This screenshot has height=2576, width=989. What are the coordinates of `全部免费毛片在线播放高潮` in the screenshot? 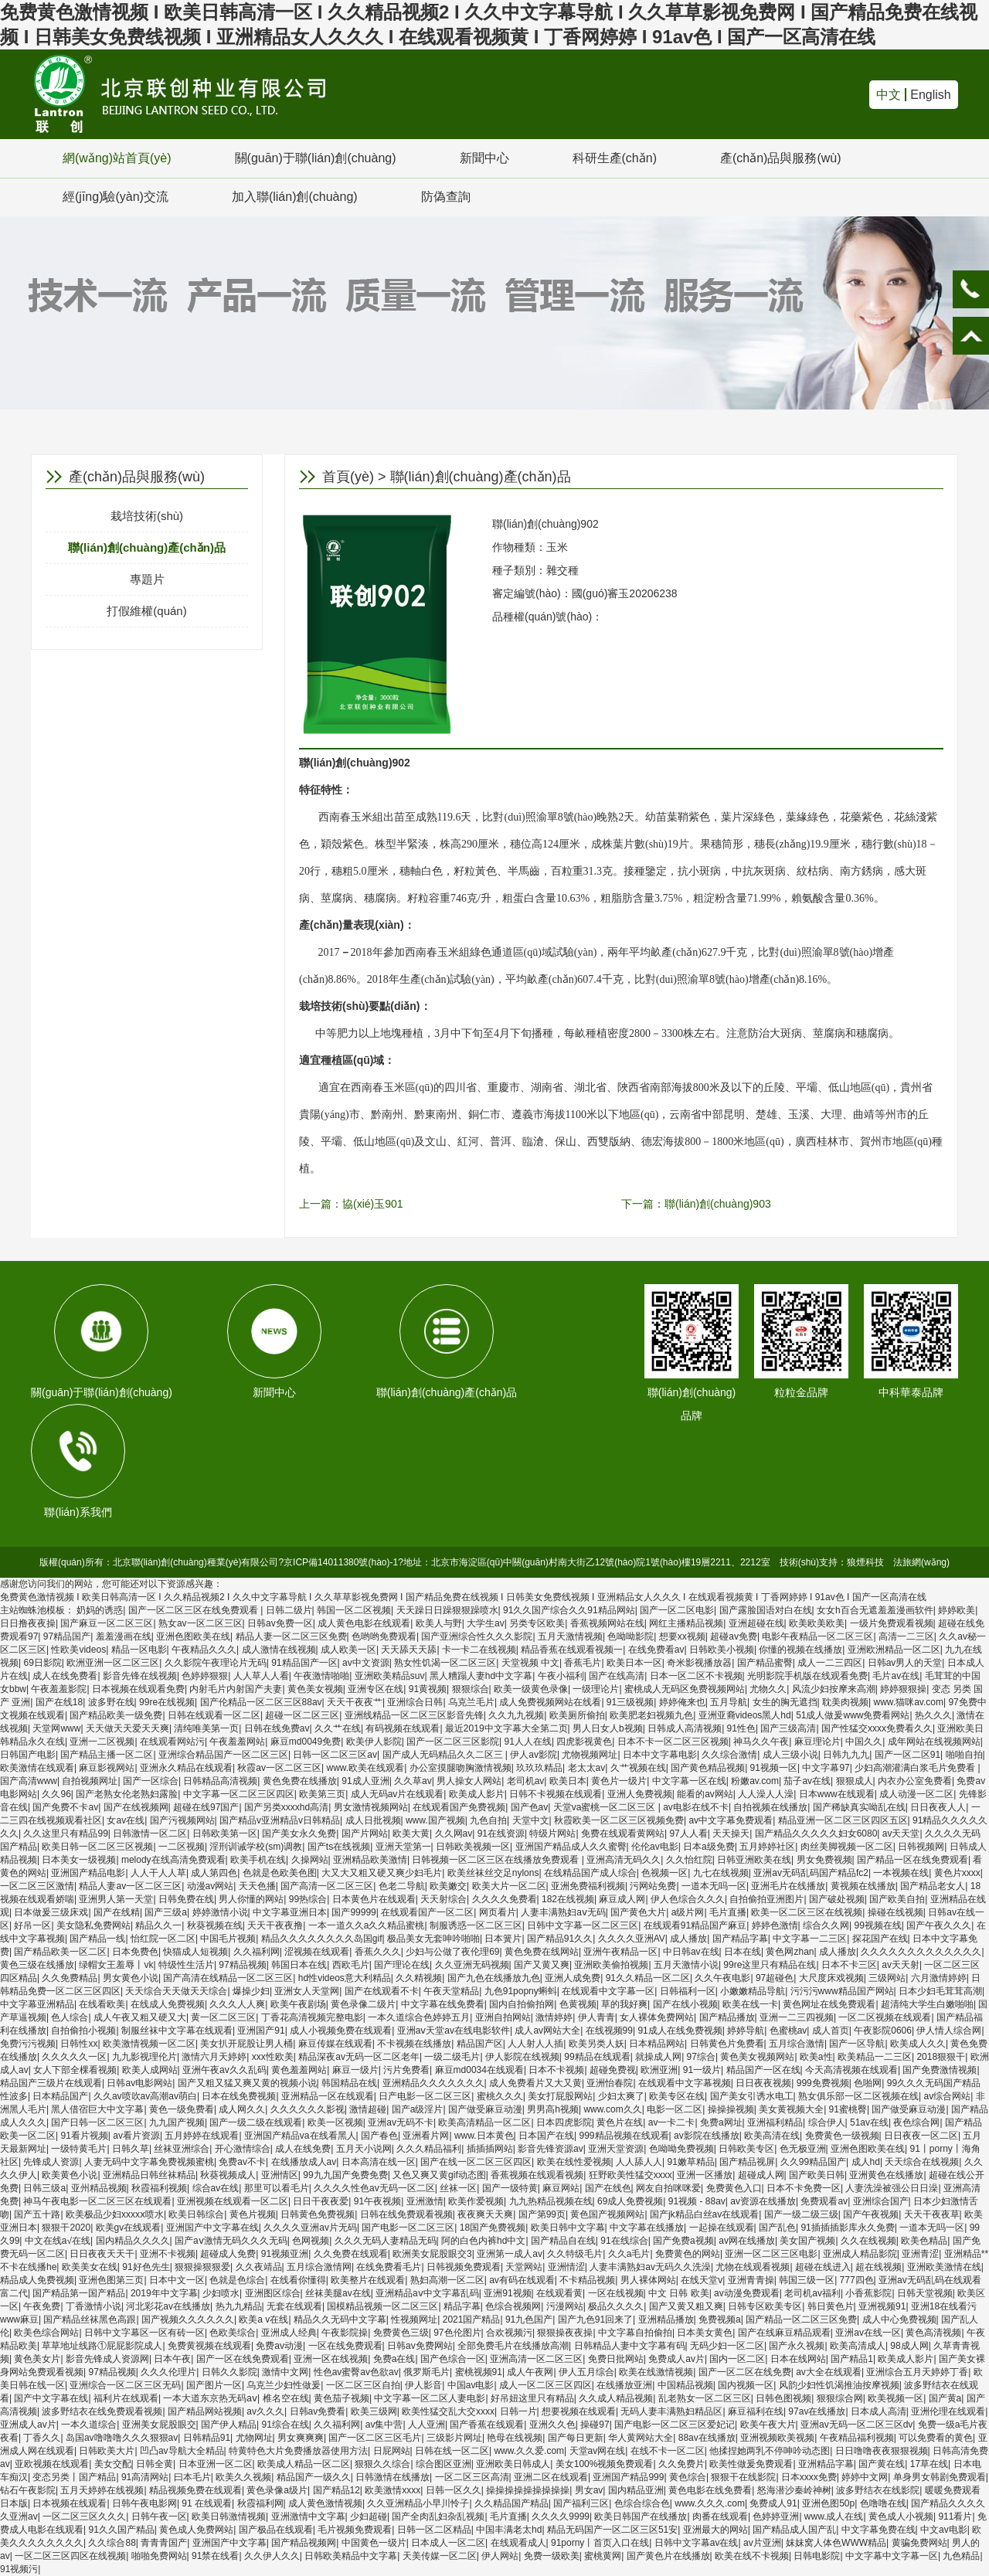 It's located at (513, 2345).